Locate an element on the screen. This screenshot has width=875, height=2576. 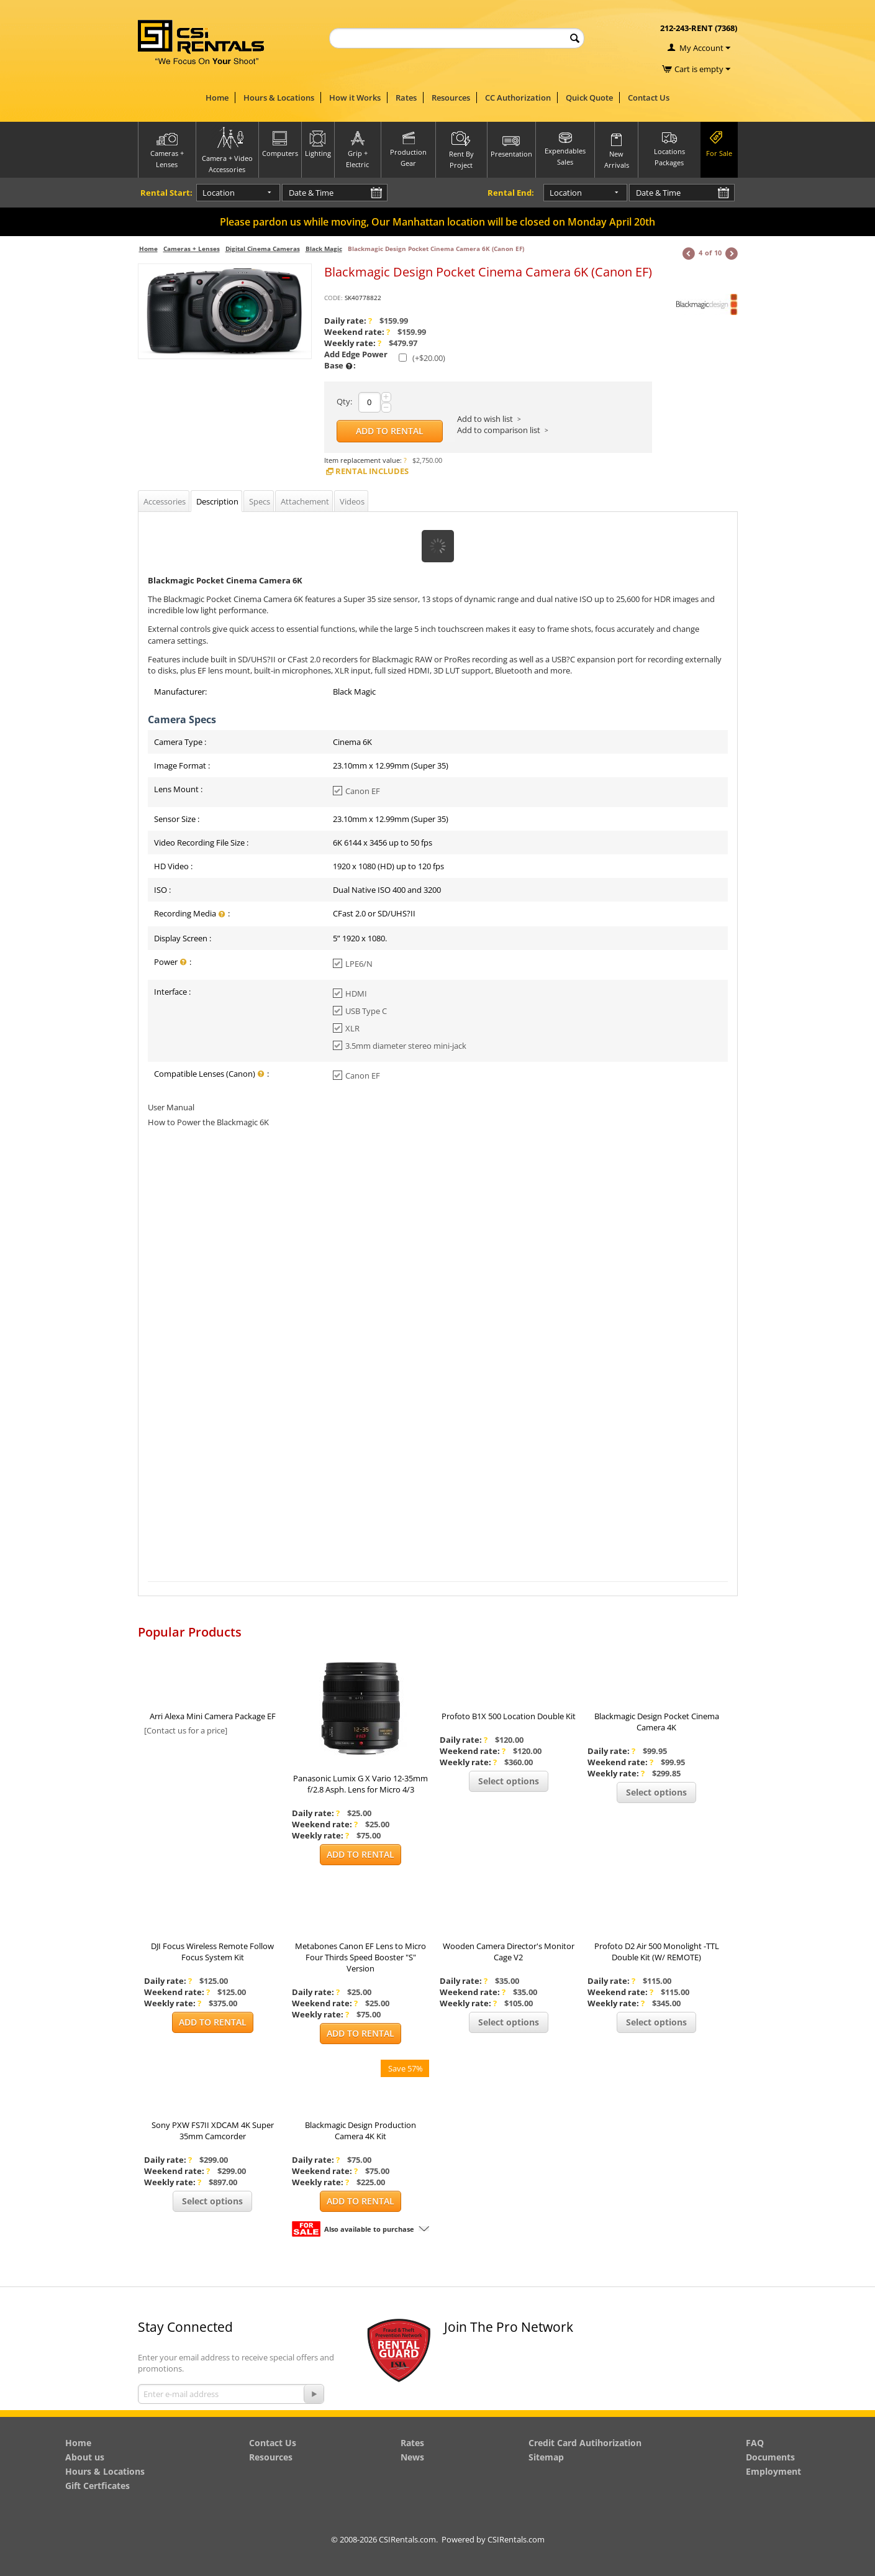
Accessories is located at coordinates (164, 501).